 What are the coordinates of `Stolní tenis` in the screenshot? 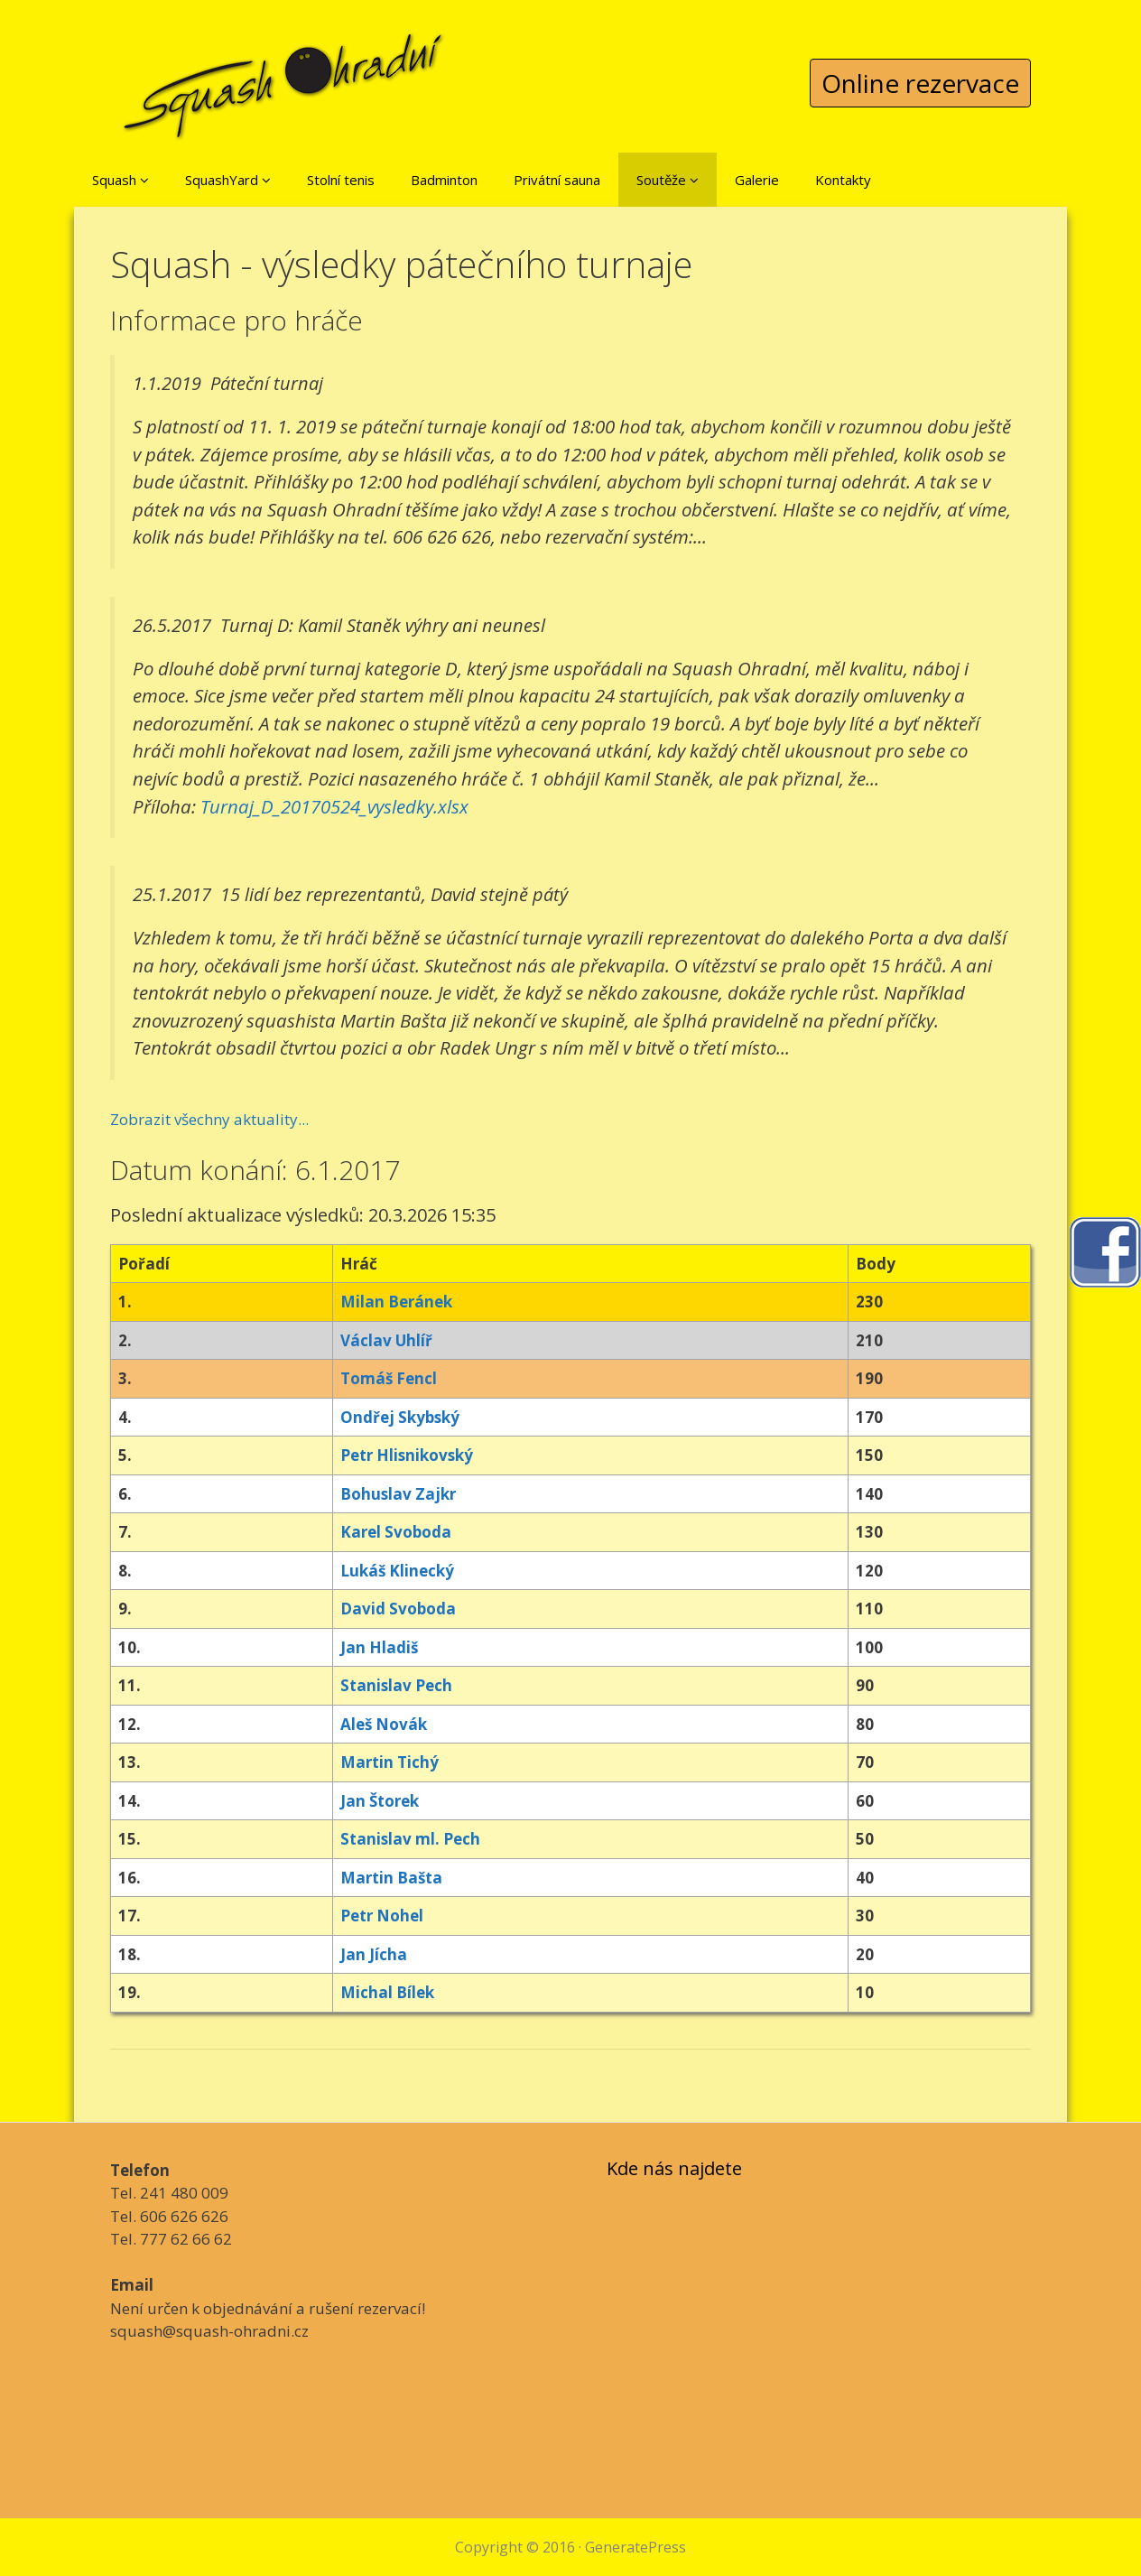 It's located at (341, 180).